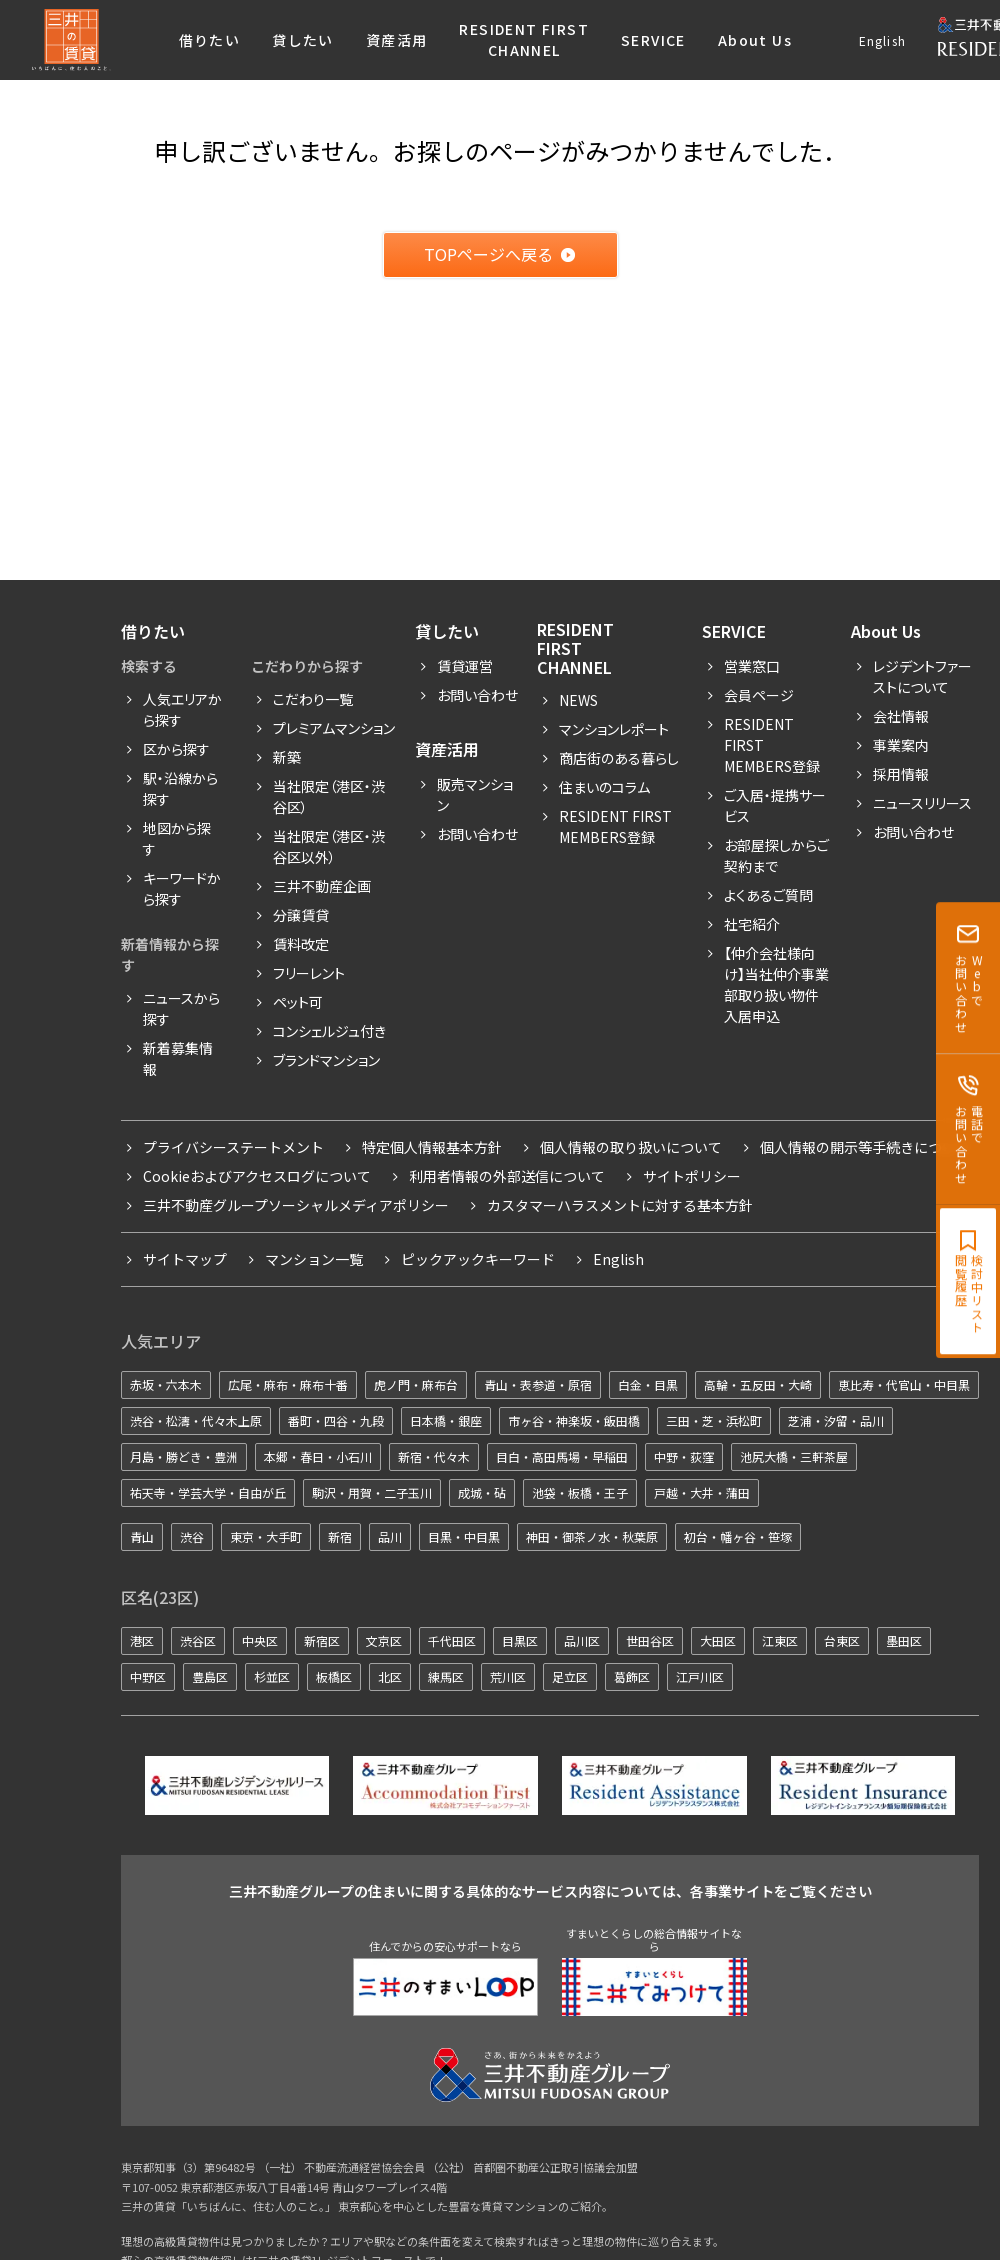 The image size is (1000, 2260). I want to click on 日本橋・銀座, so click(446, 1420).